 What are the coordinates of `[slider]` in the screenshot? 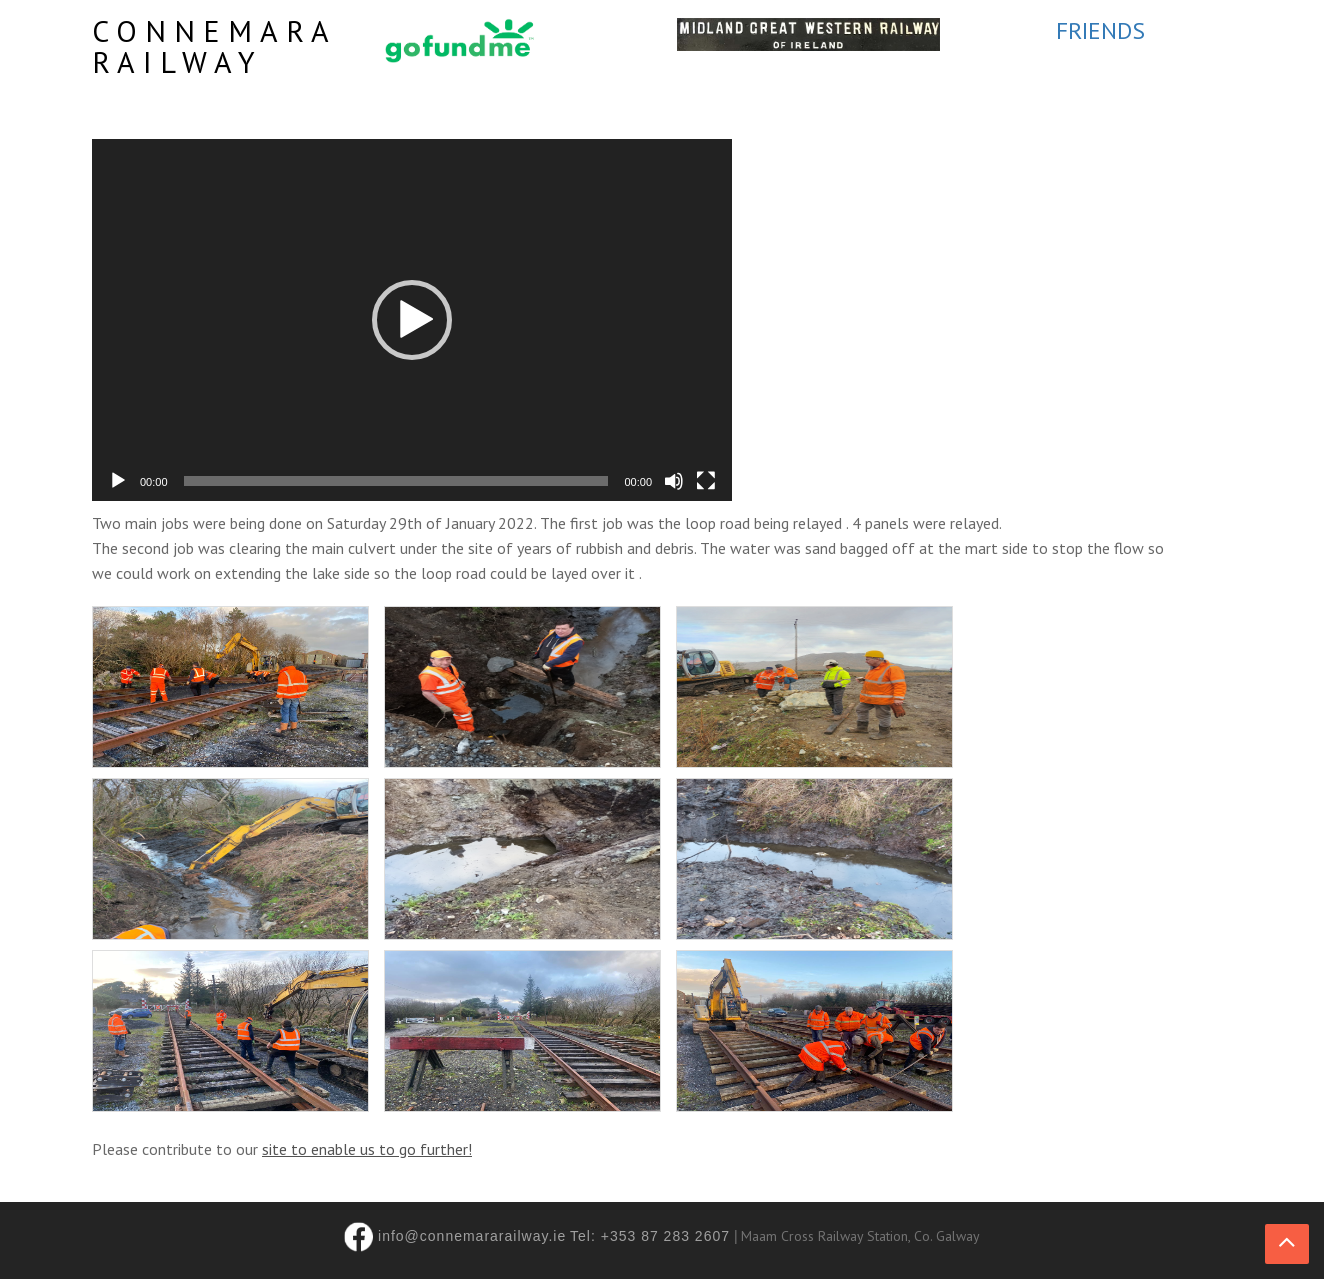 It's located at (396, 481).